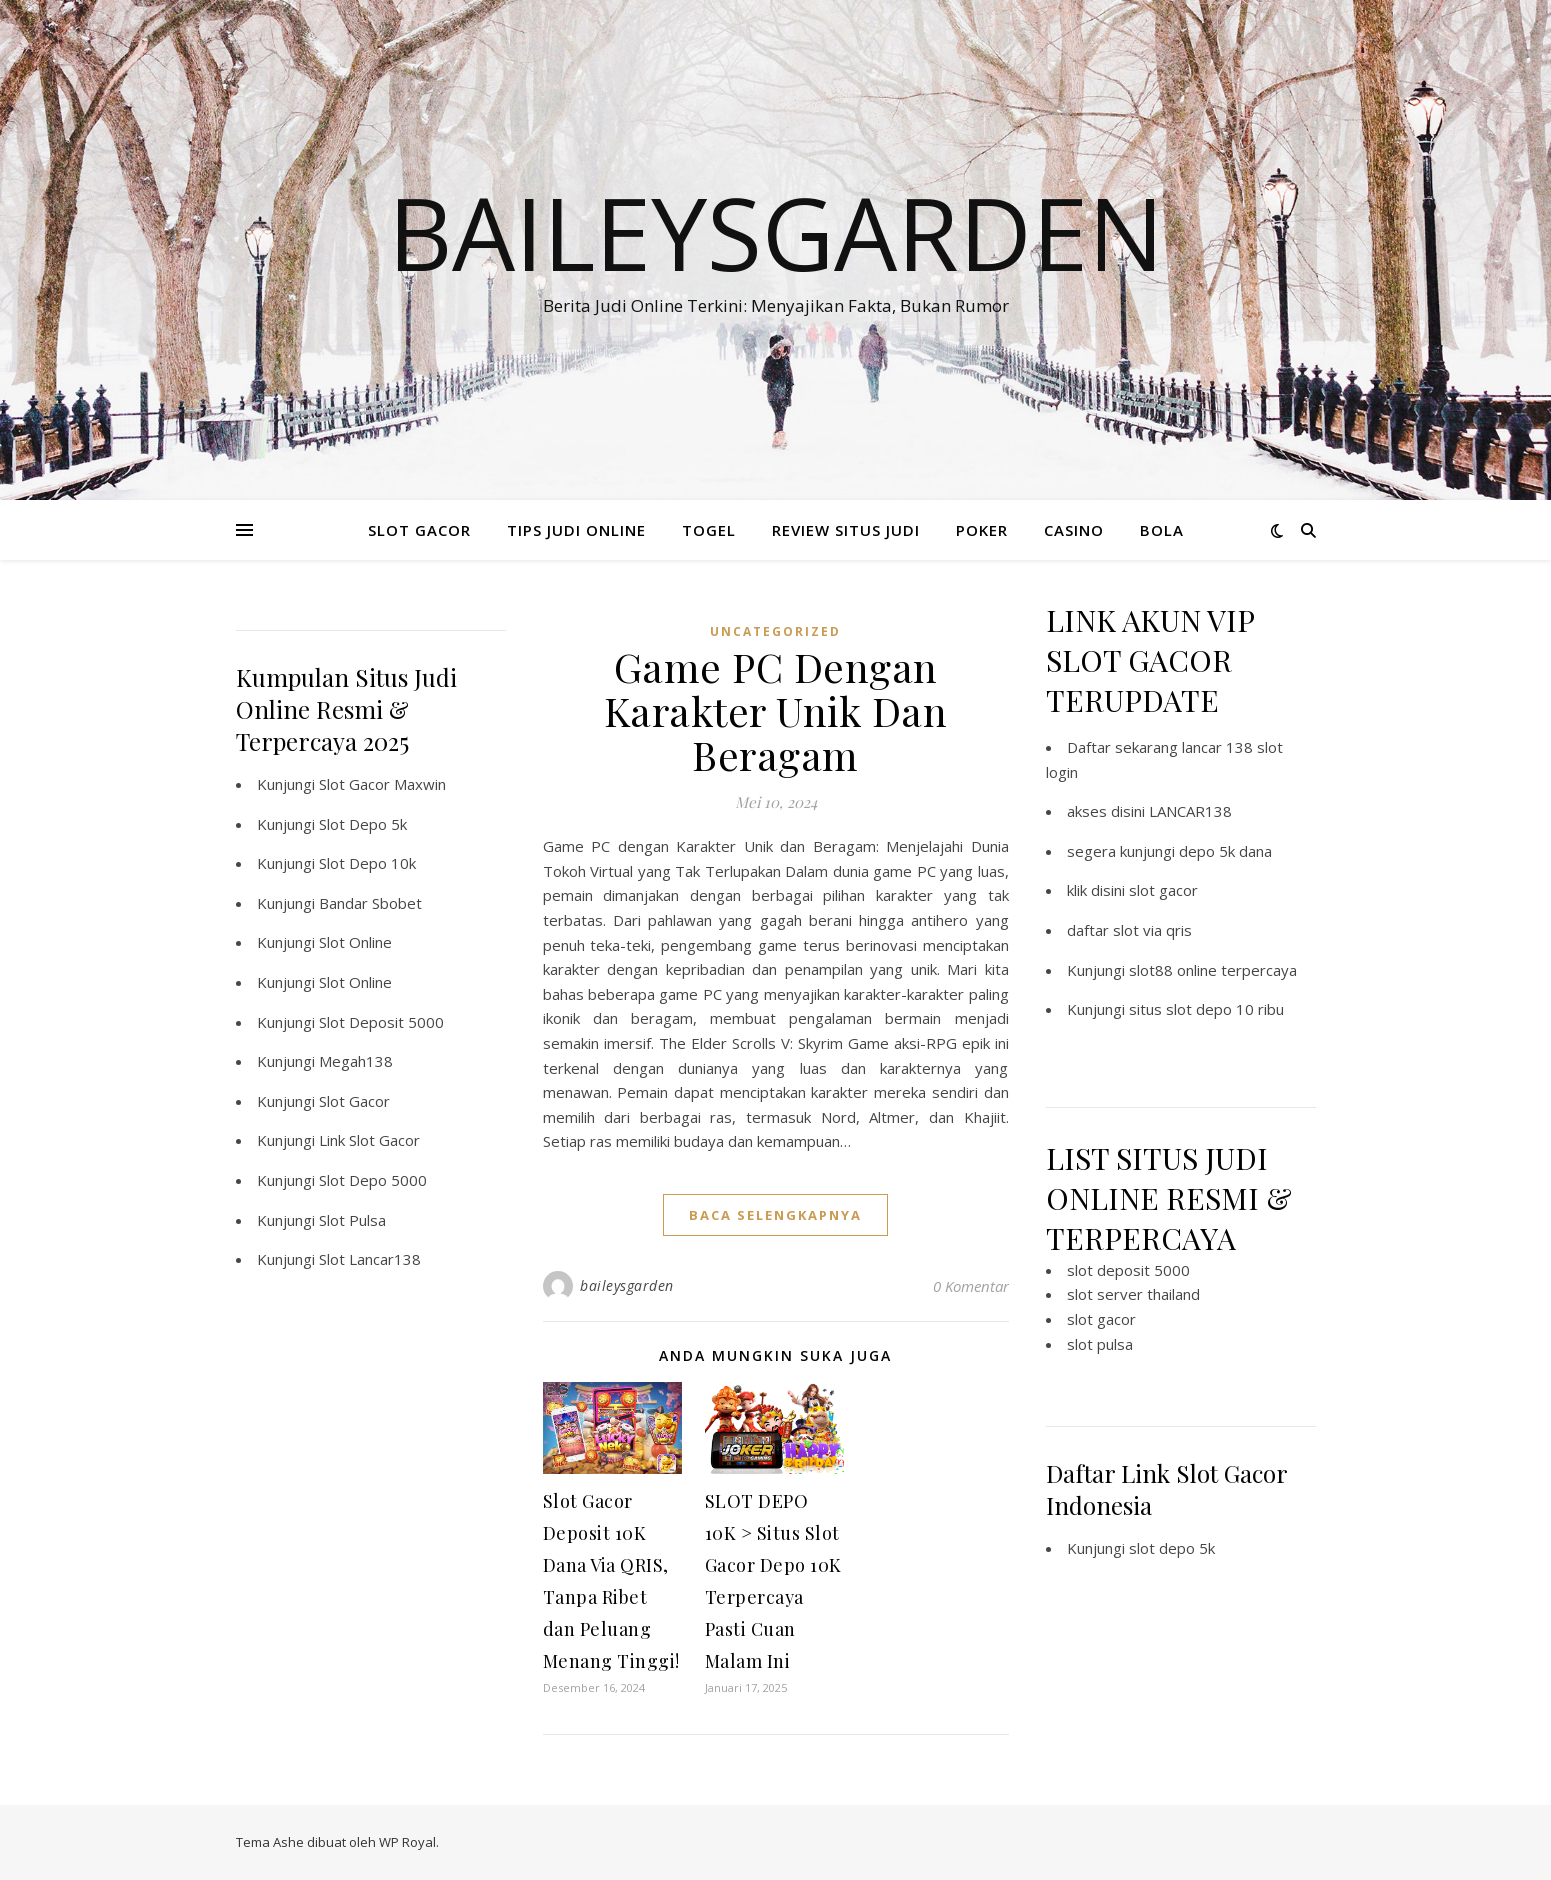 The height and width of the screenshot is (1880, 1551). Describe the element at coordinates (369, 1140) in the screenshot. I see `Link Slot Gacor` at that location.